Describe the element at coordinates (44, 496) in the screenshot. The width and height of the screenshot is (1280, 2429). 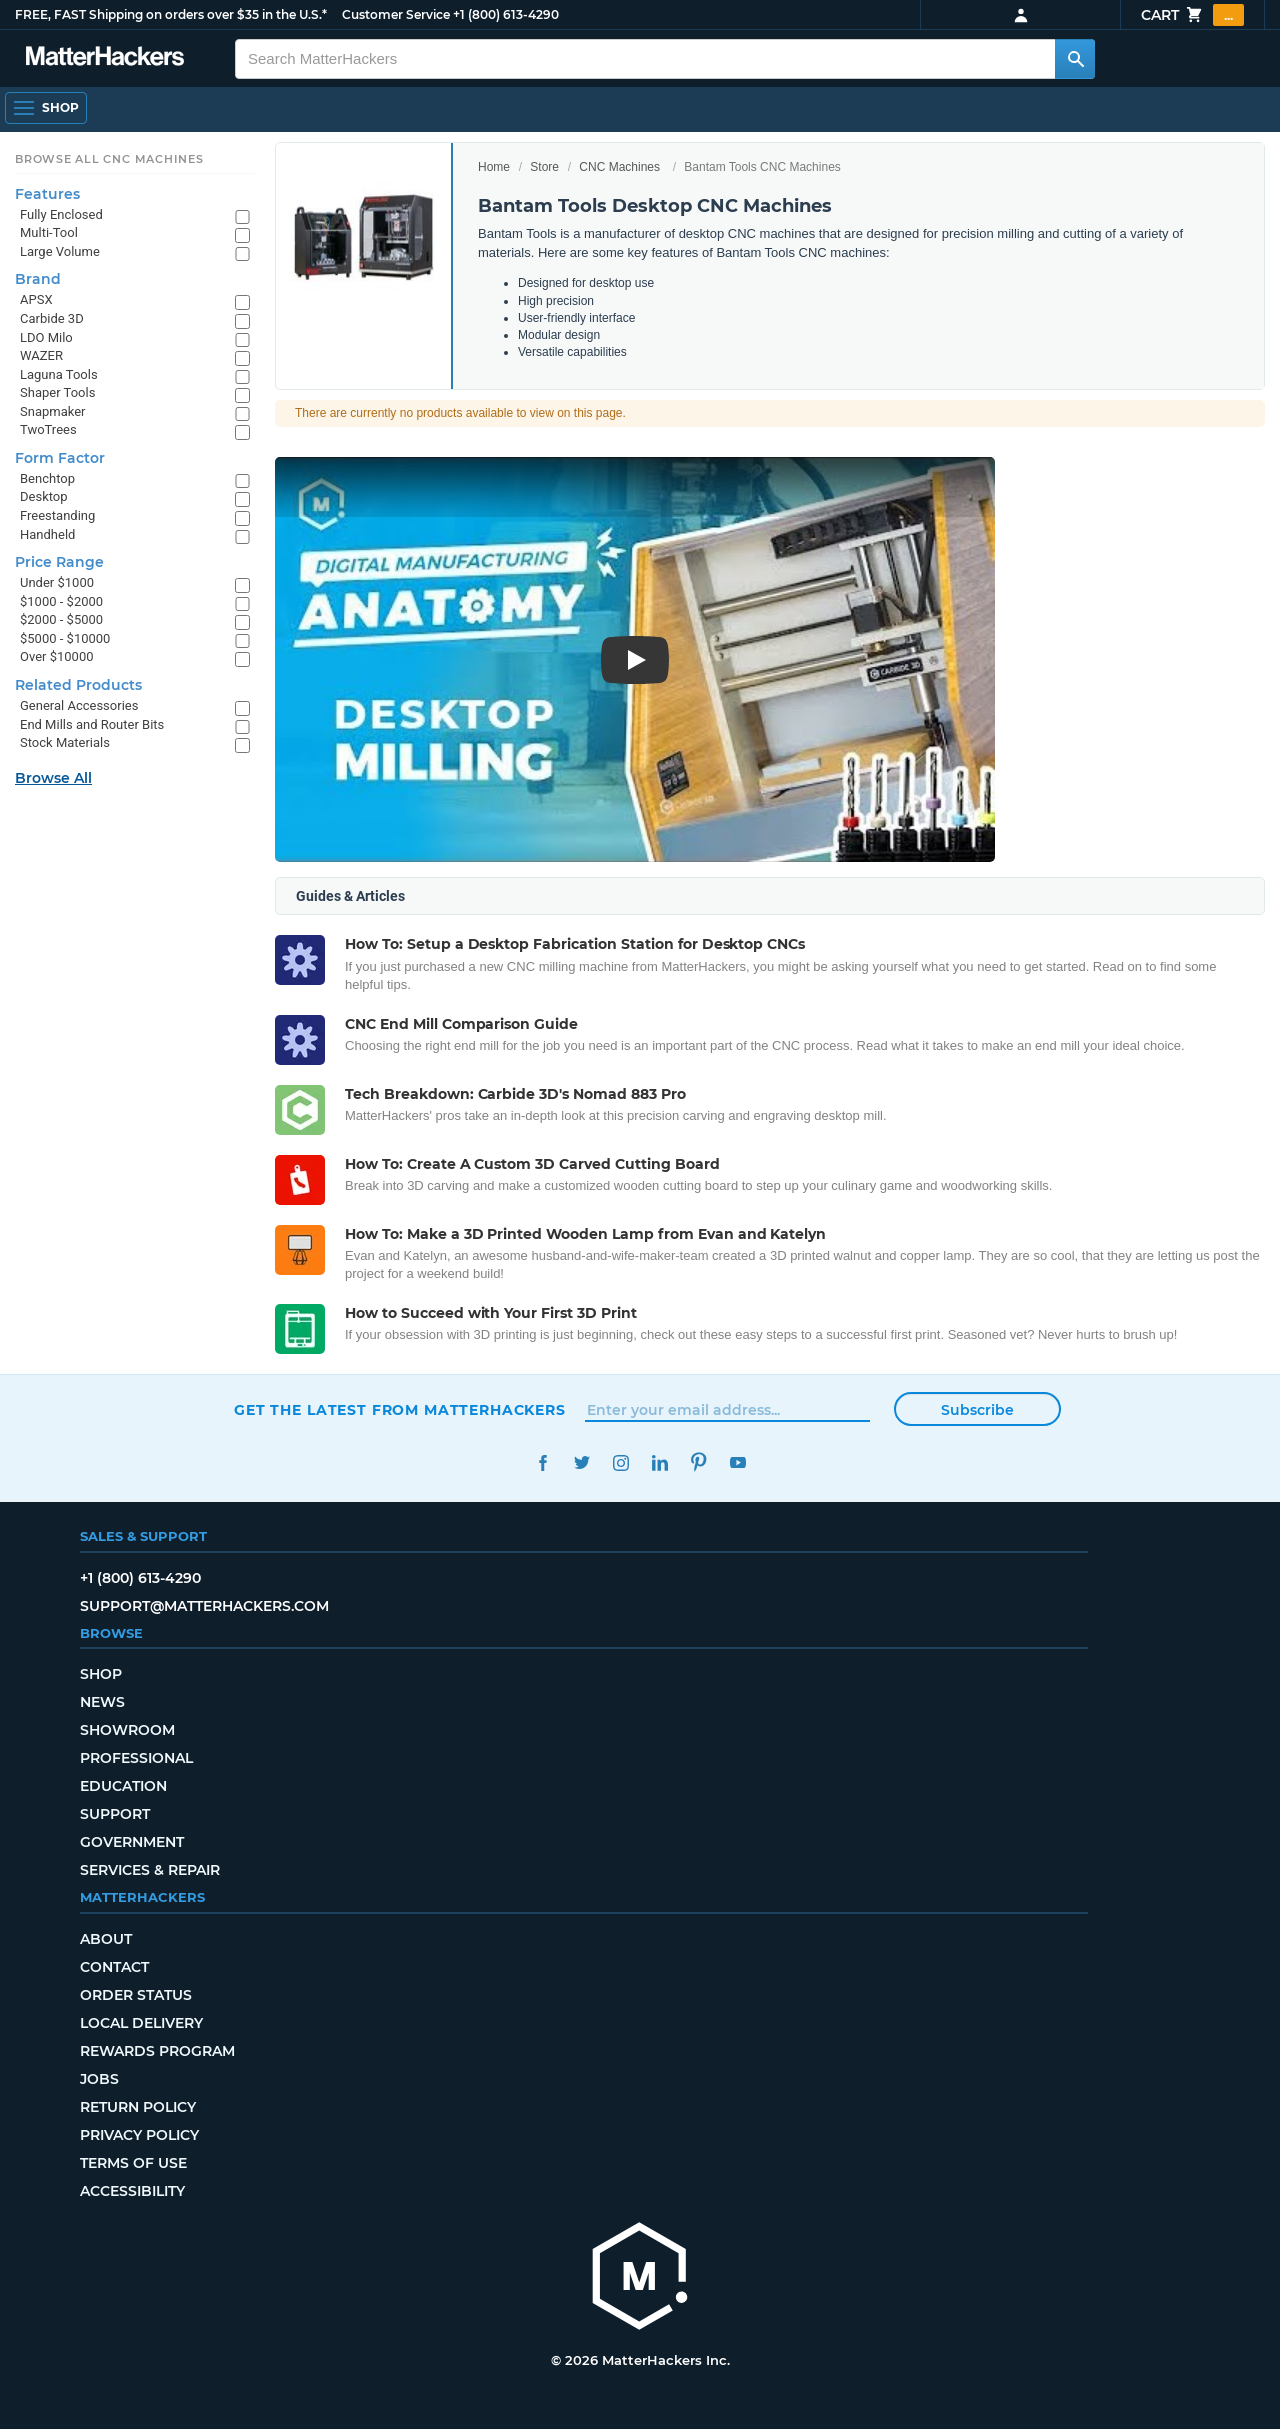
I see `Desktop` at that location.